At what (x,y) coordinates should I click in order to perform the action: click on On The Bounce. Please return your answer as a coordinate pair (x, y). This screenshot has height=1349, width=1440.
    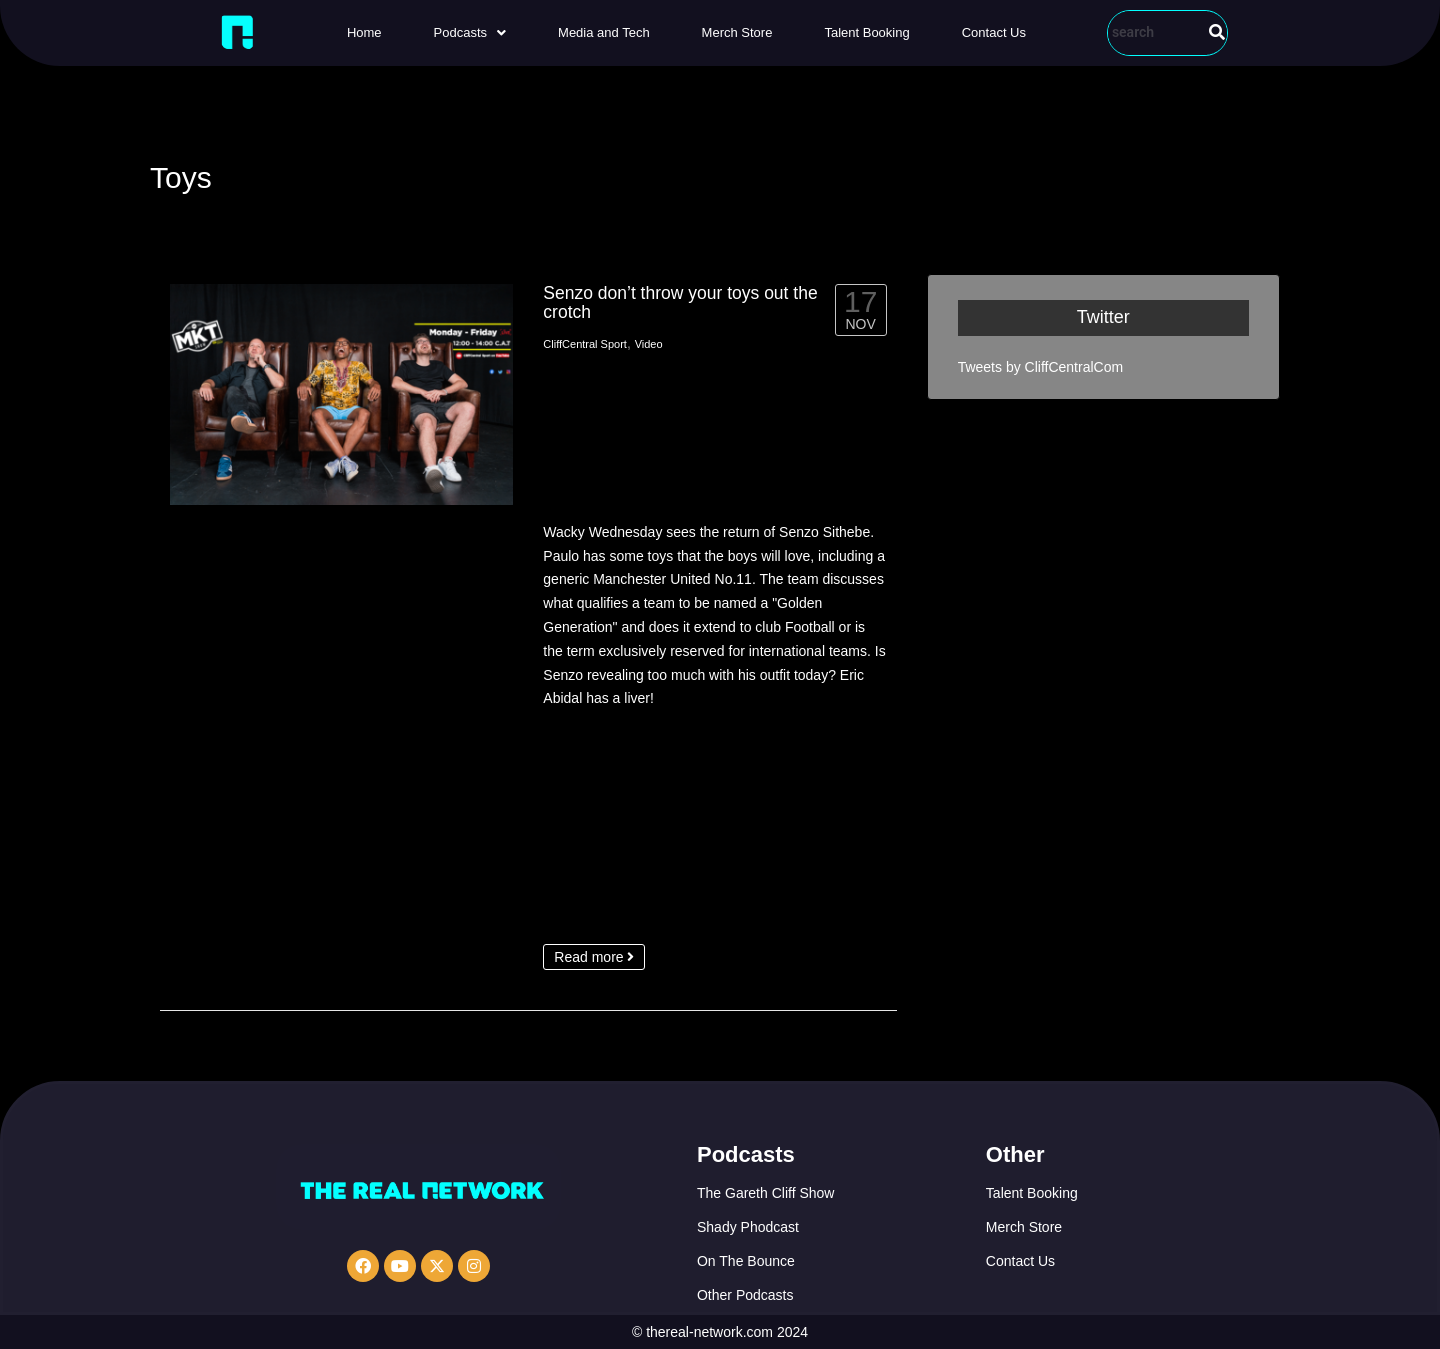
    Looking at the image, I should click on (746, 1261).